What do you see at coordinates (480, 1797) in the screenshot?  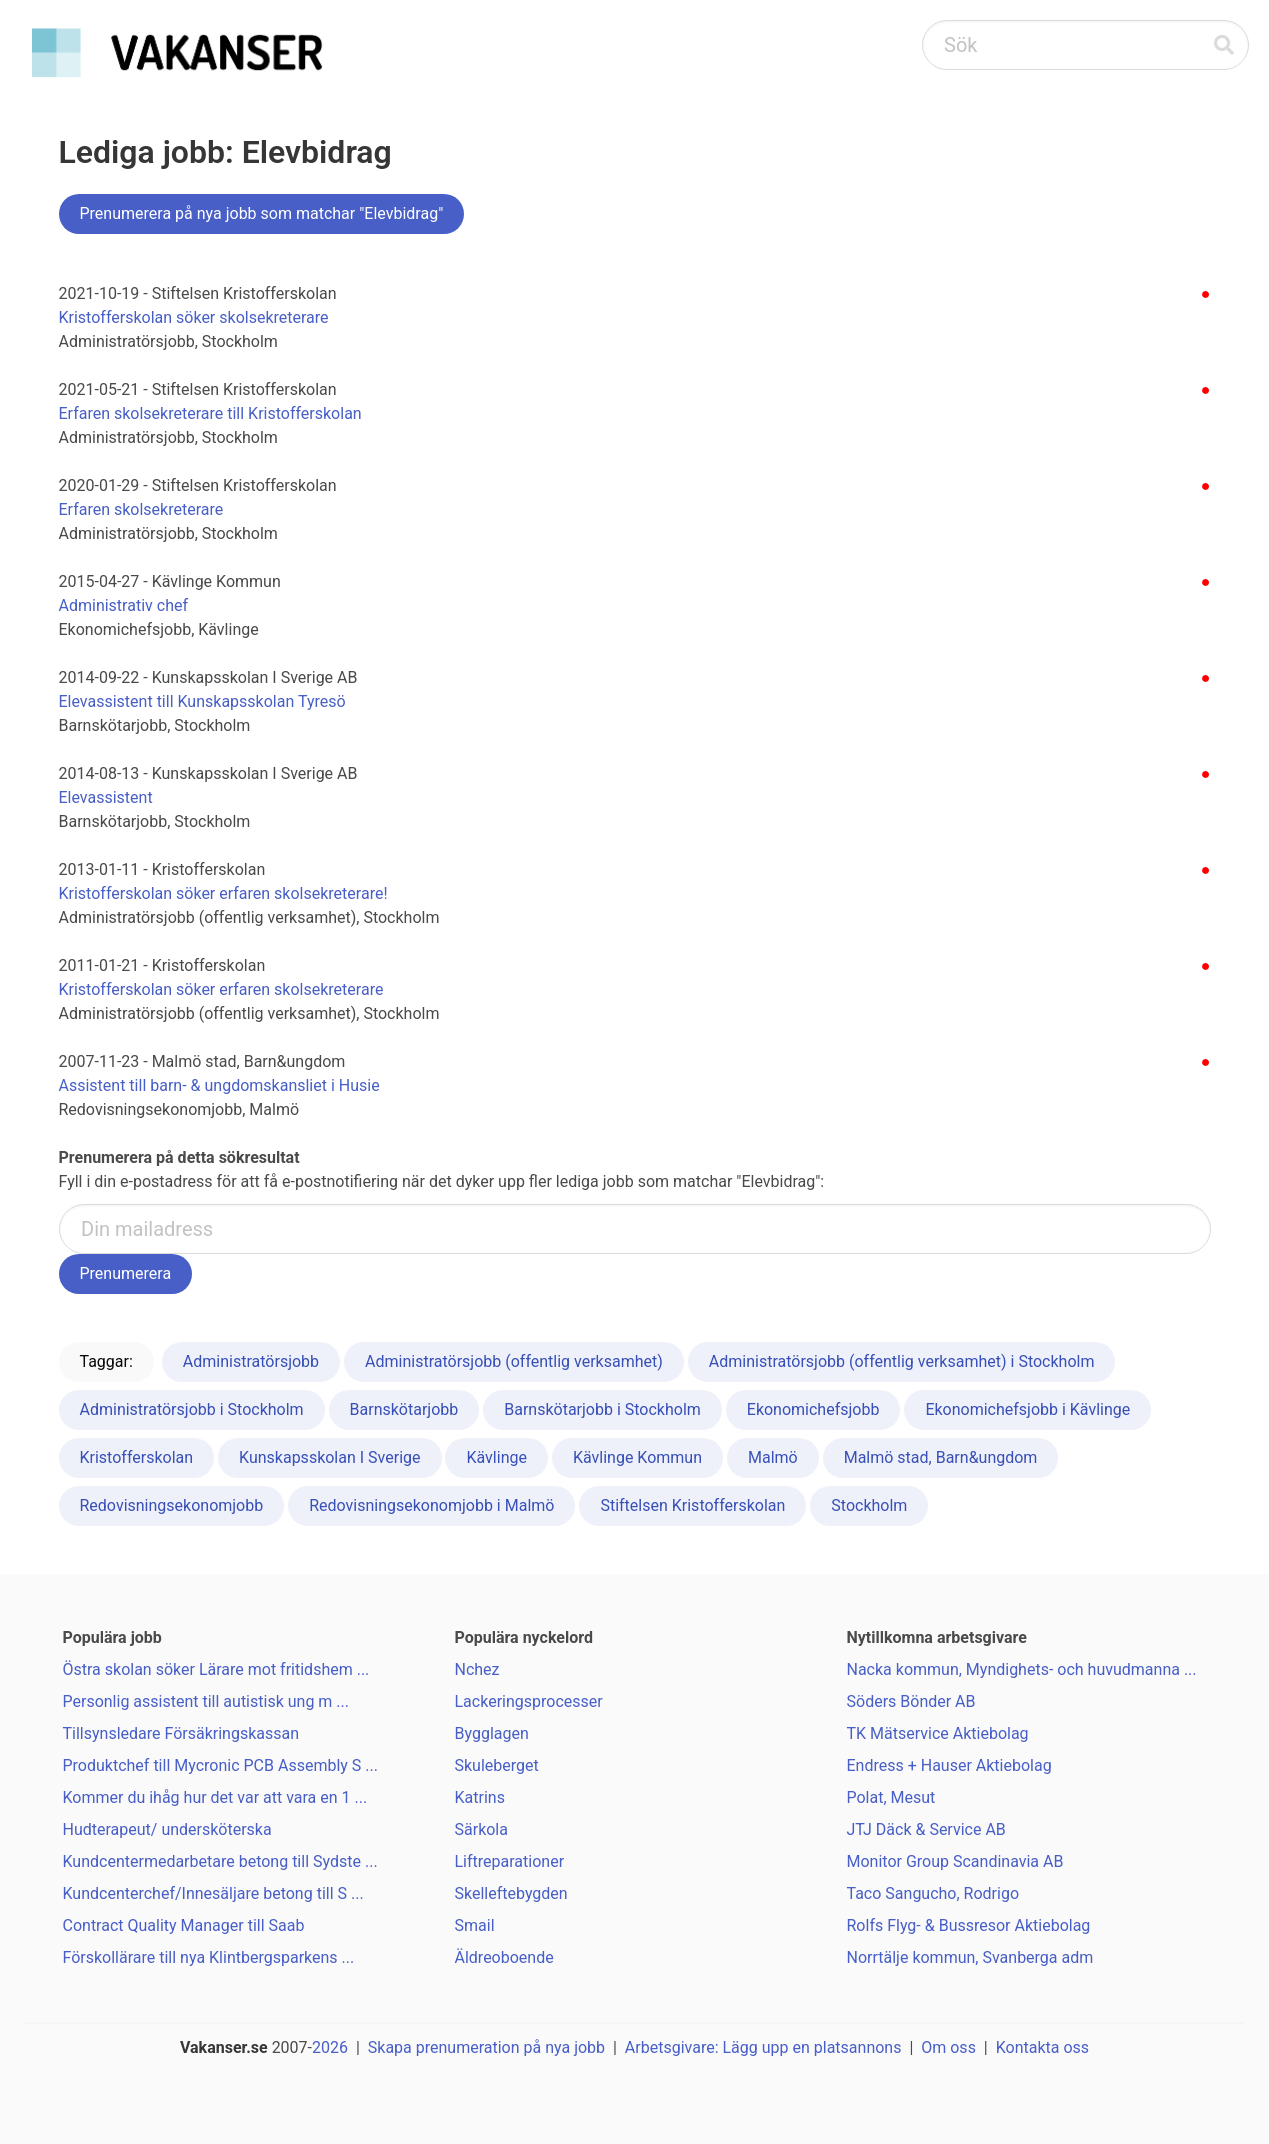 I see `Katrins` at bounding box center [480, 1797].